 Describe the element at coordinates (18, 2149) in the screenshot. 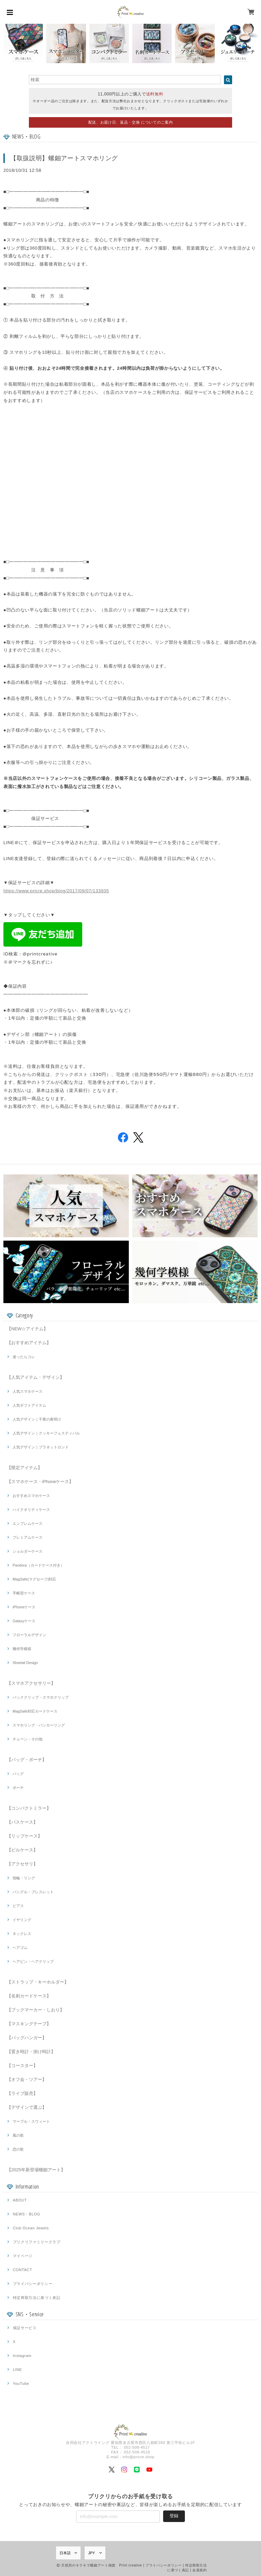

I see `恋の歌` at that location.